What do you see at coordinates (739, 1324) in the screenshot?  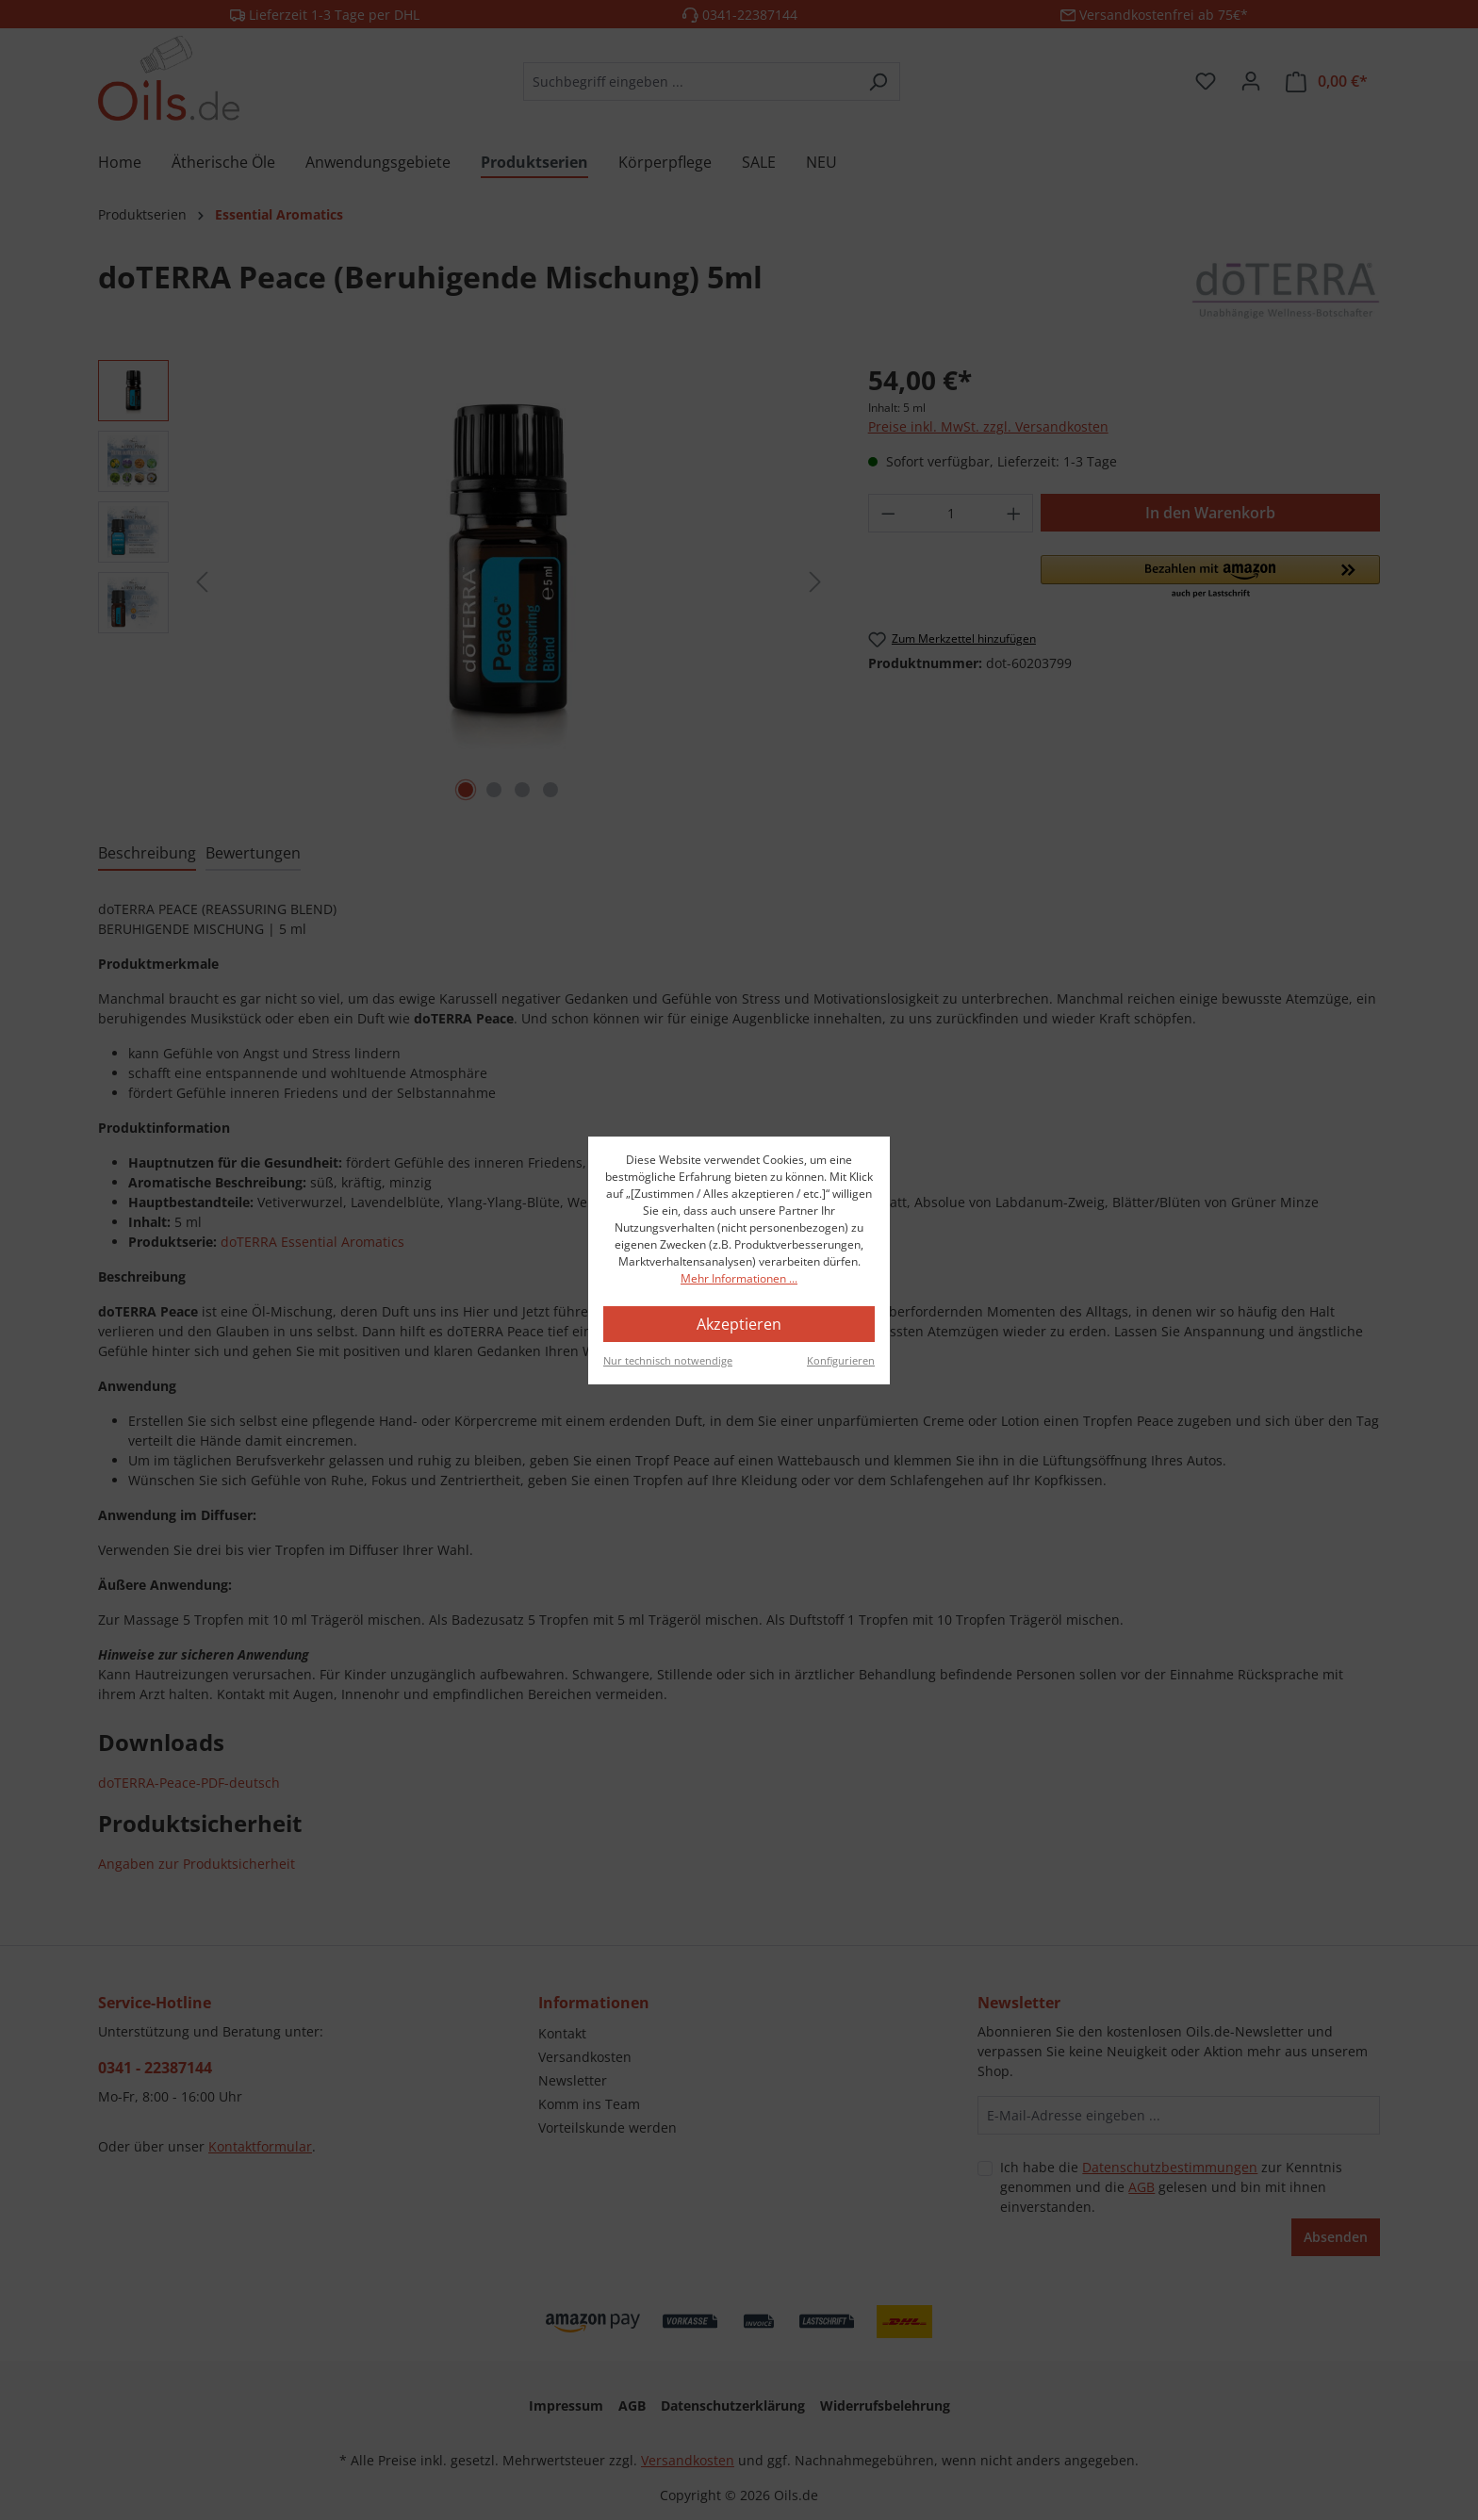 I see `Akzeptieren` at bounding box center [739, 1324].